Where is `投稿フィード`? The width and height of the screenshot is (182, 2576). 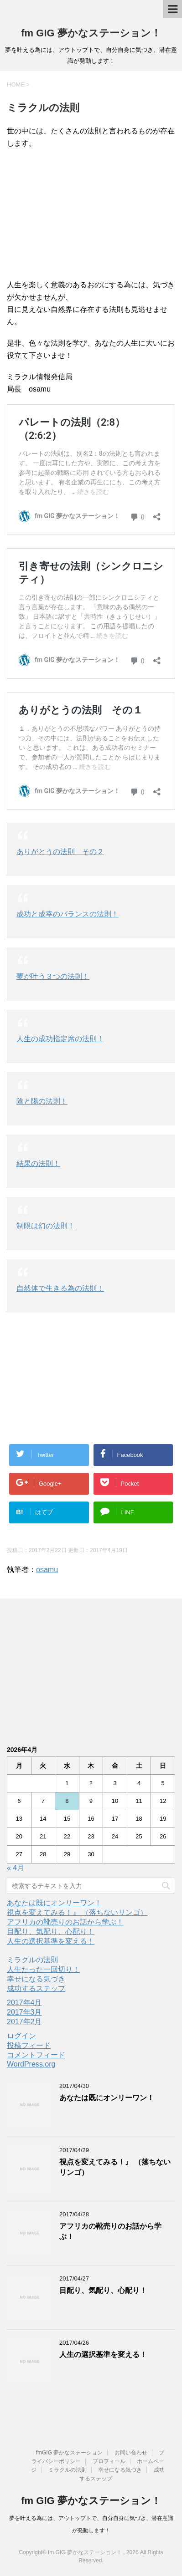 投稿フィード is located at coordinates (29, 2045).